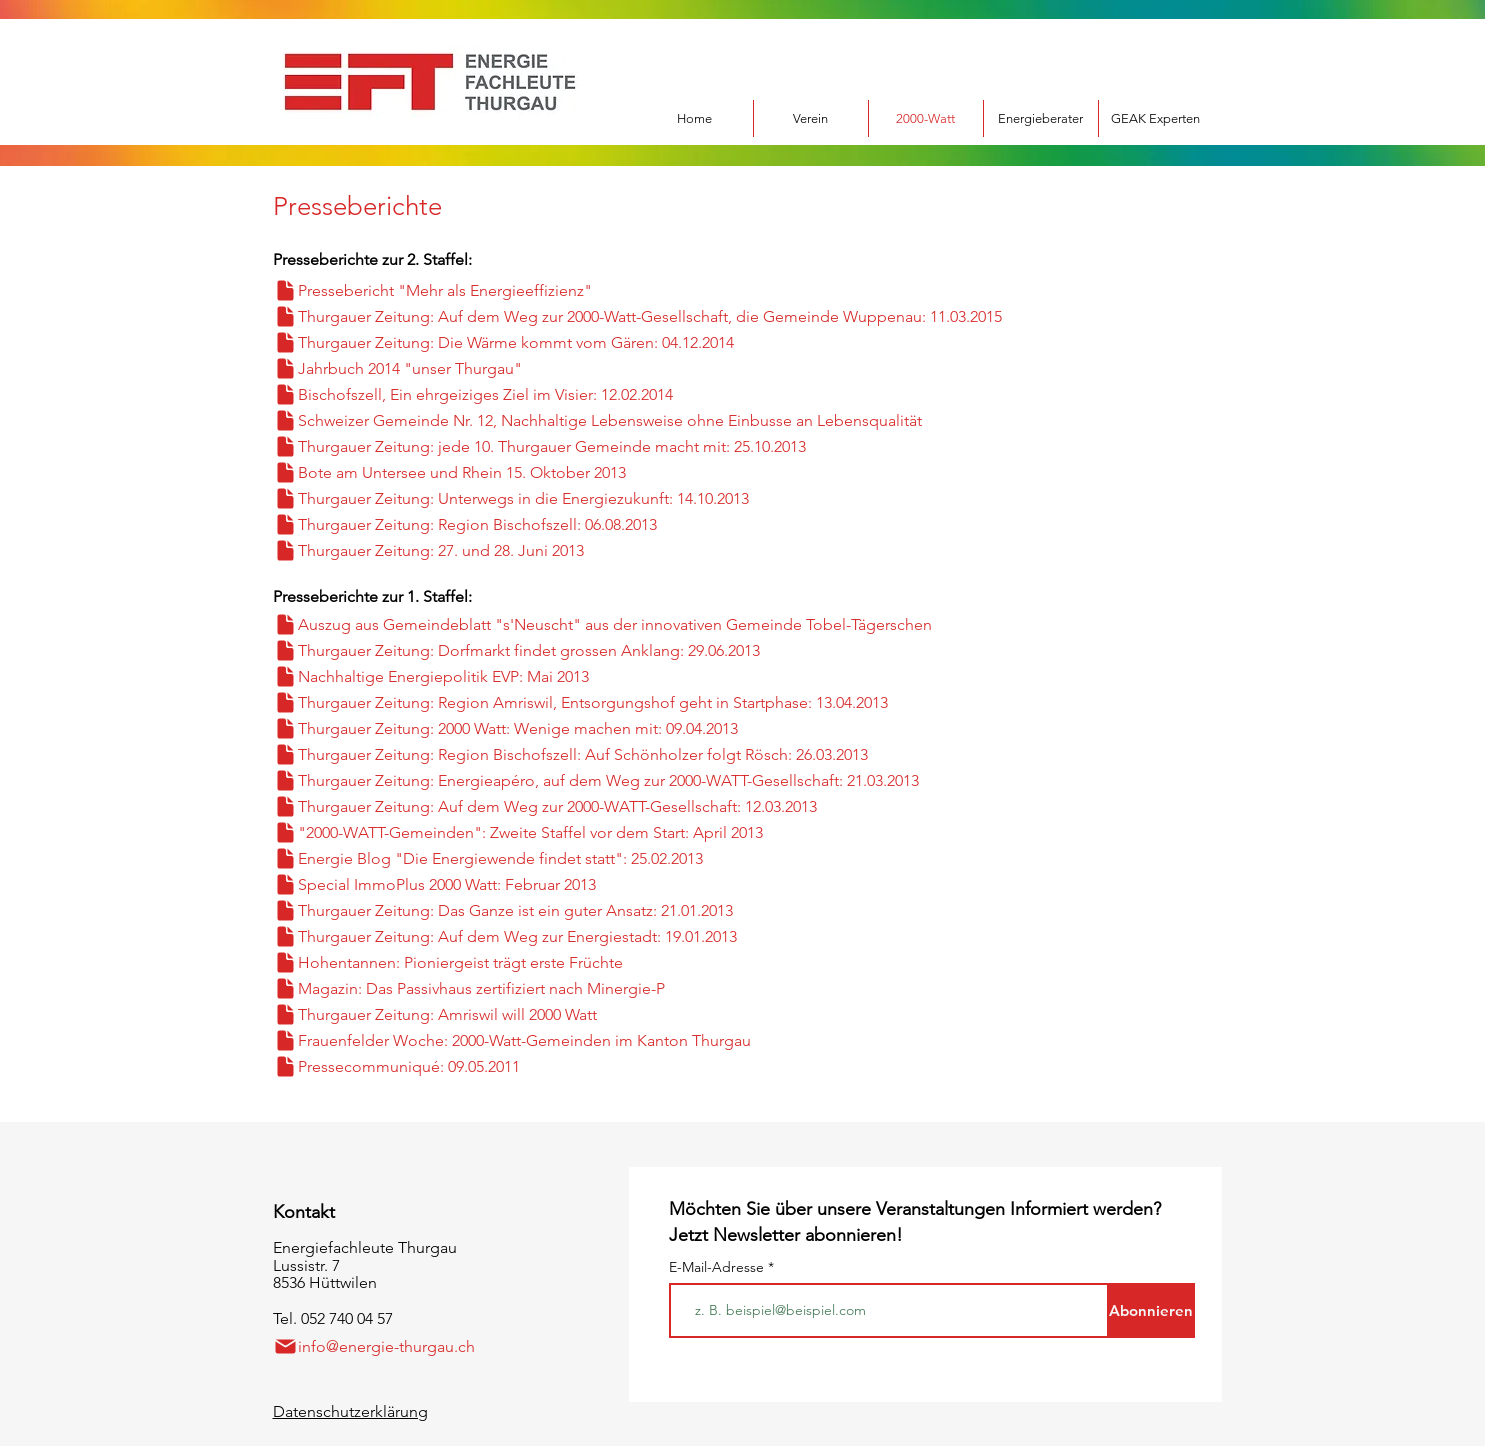 The height and width of the screenshot is (1446, 1485). I want to click on [Thurgauer Zeitung: Region Bischofszell: Auf Schönholzer folgt Rösch: 26.03.2013], so click(677, 754).